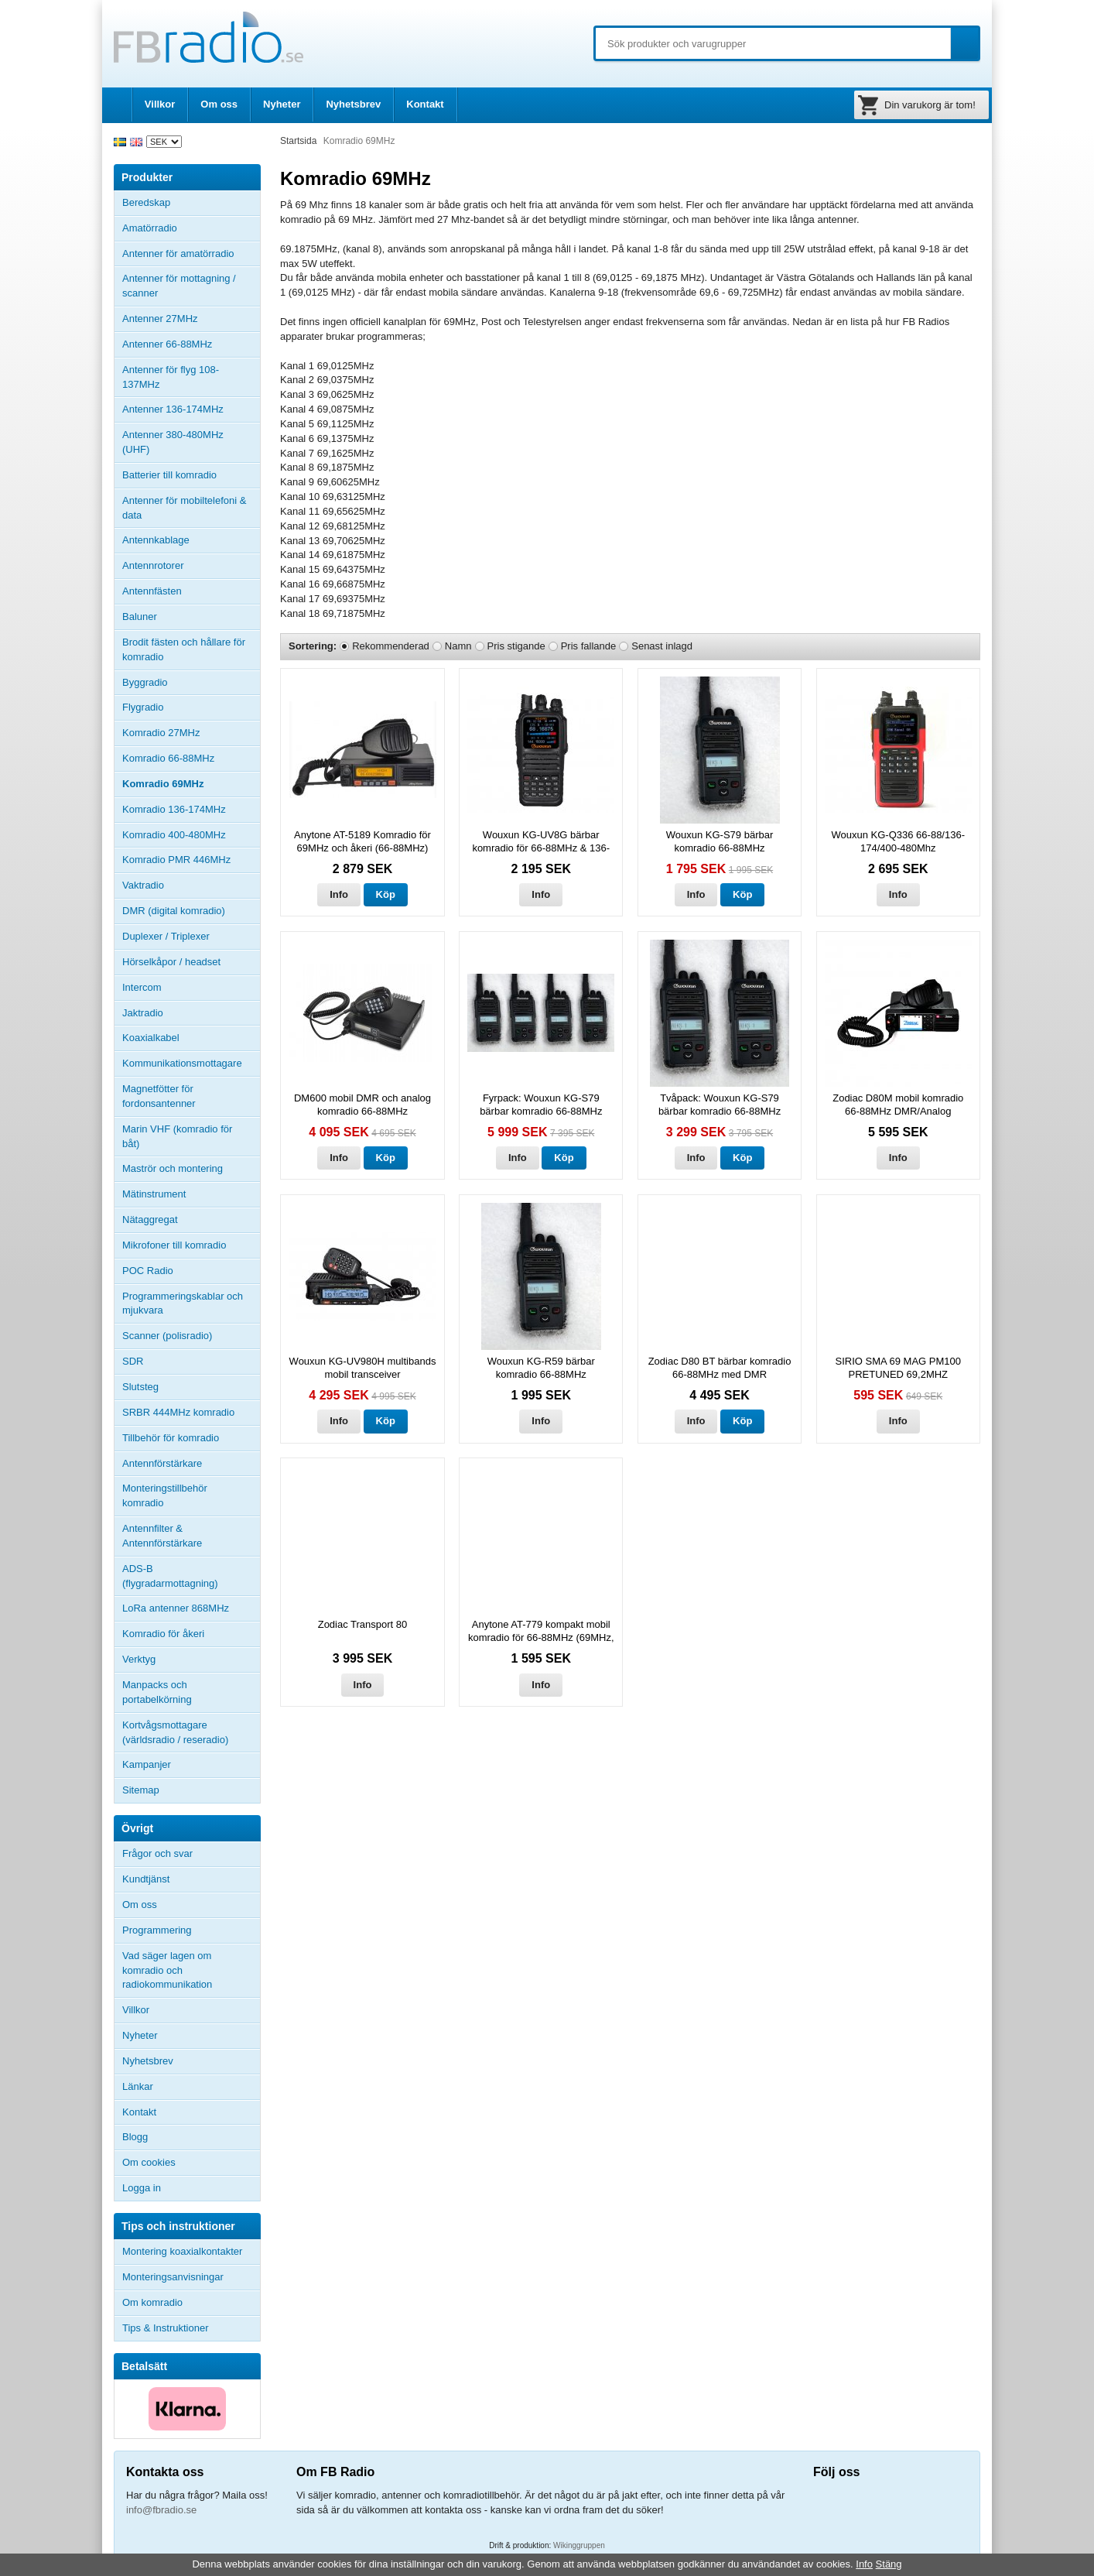 This screenshot has width=1094, height=2576. I want to click on Om oss, so click(219, 104).